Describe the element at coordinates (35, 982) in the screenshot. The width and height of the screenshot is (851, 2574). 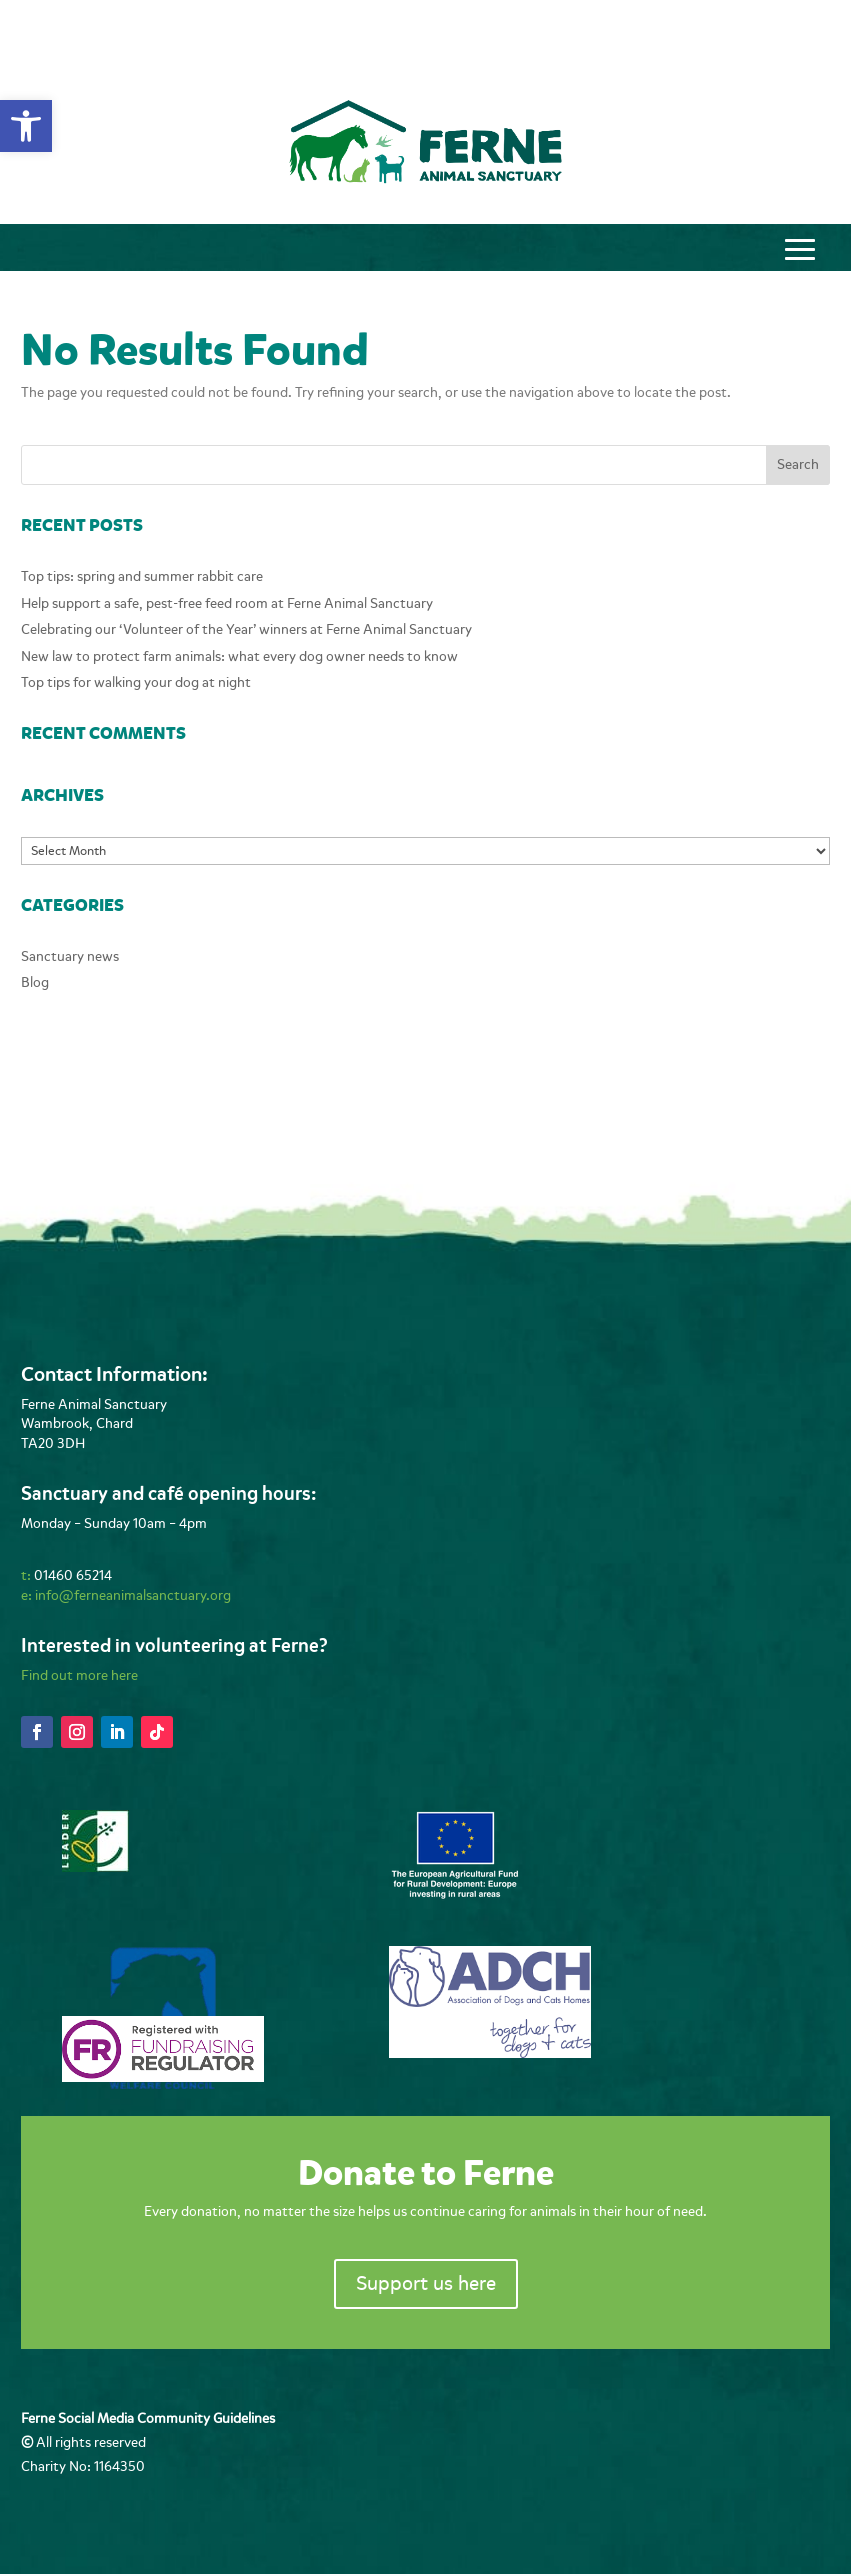
I see `Blog` at that location.